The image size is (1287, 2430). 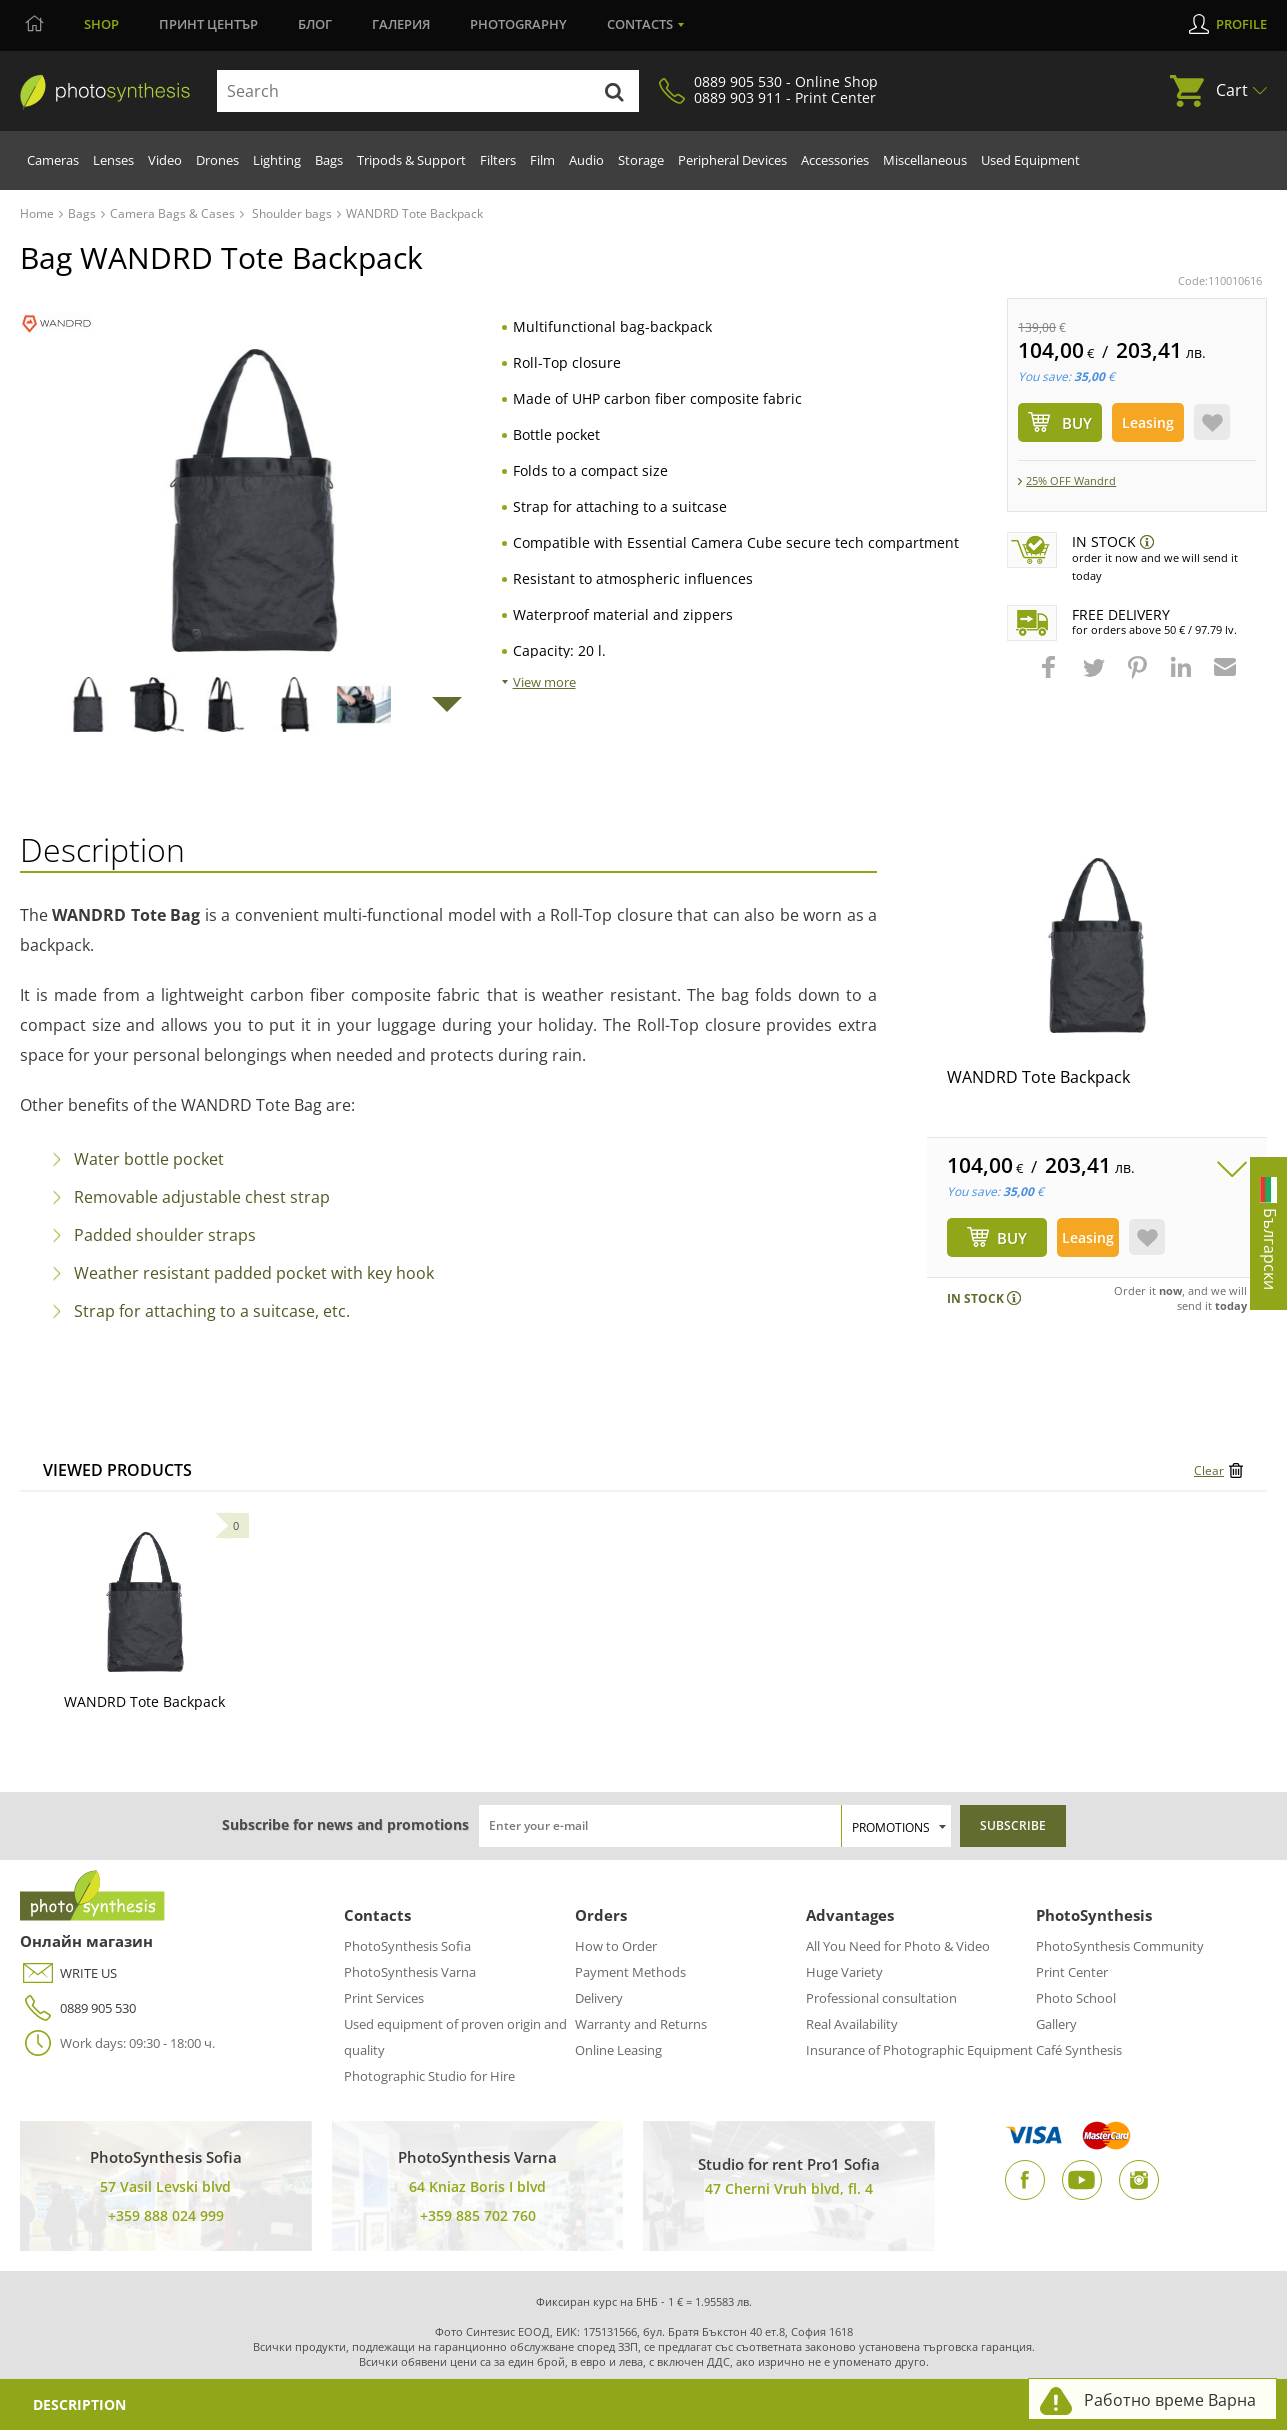 What do you see at coordinates (641, 2024) in the screenshot?
I see `Warranty and Returns` at bounding box center [641, 2024].